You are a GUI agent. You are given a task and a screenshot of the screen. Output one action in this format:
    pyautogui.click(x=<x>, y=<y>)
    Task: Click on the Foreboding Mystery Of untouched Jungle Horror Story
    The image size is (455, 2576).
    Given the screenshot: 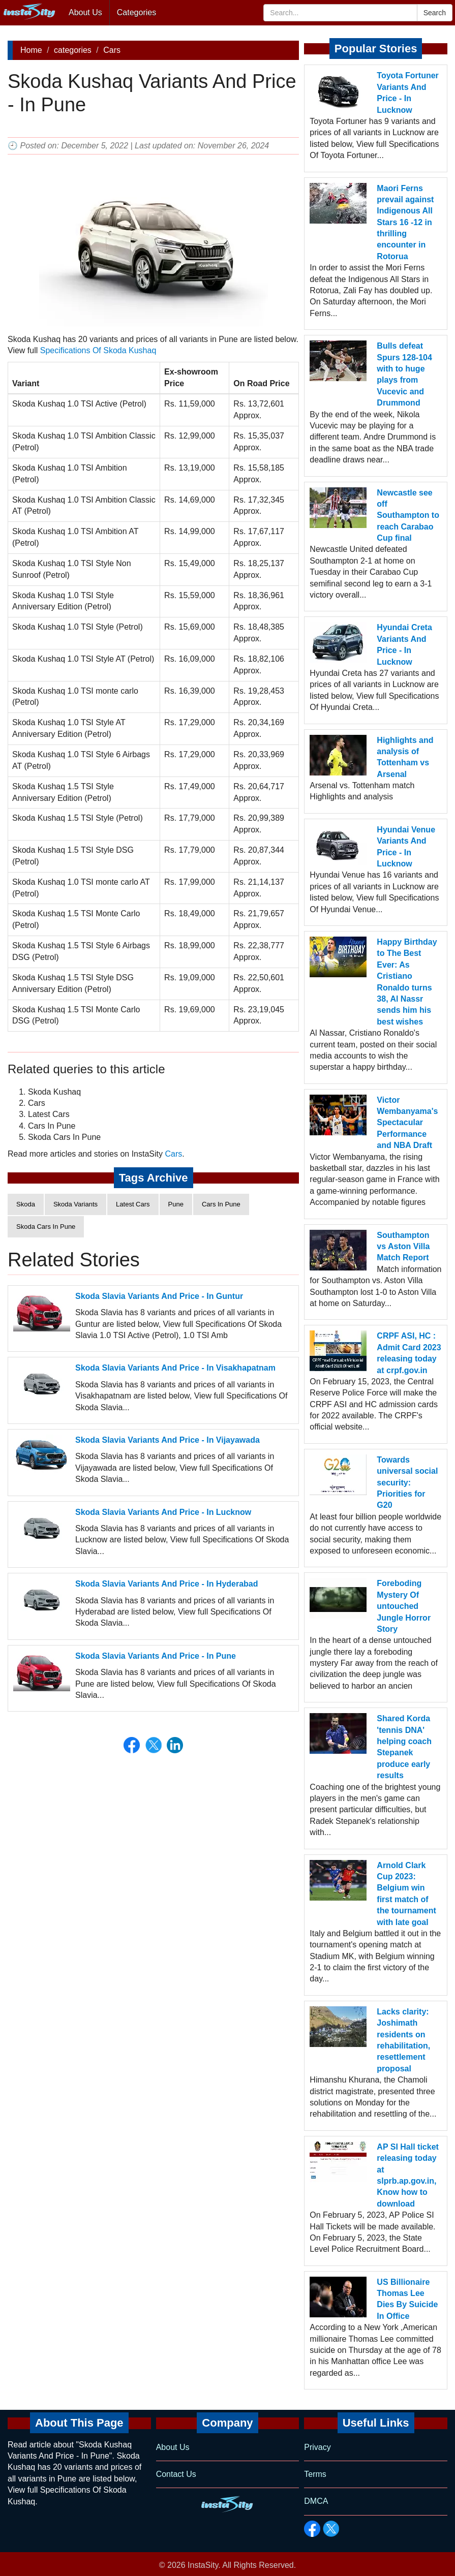 What is the action you would take?
    pyautogui.click(x=404, y=1606)
    